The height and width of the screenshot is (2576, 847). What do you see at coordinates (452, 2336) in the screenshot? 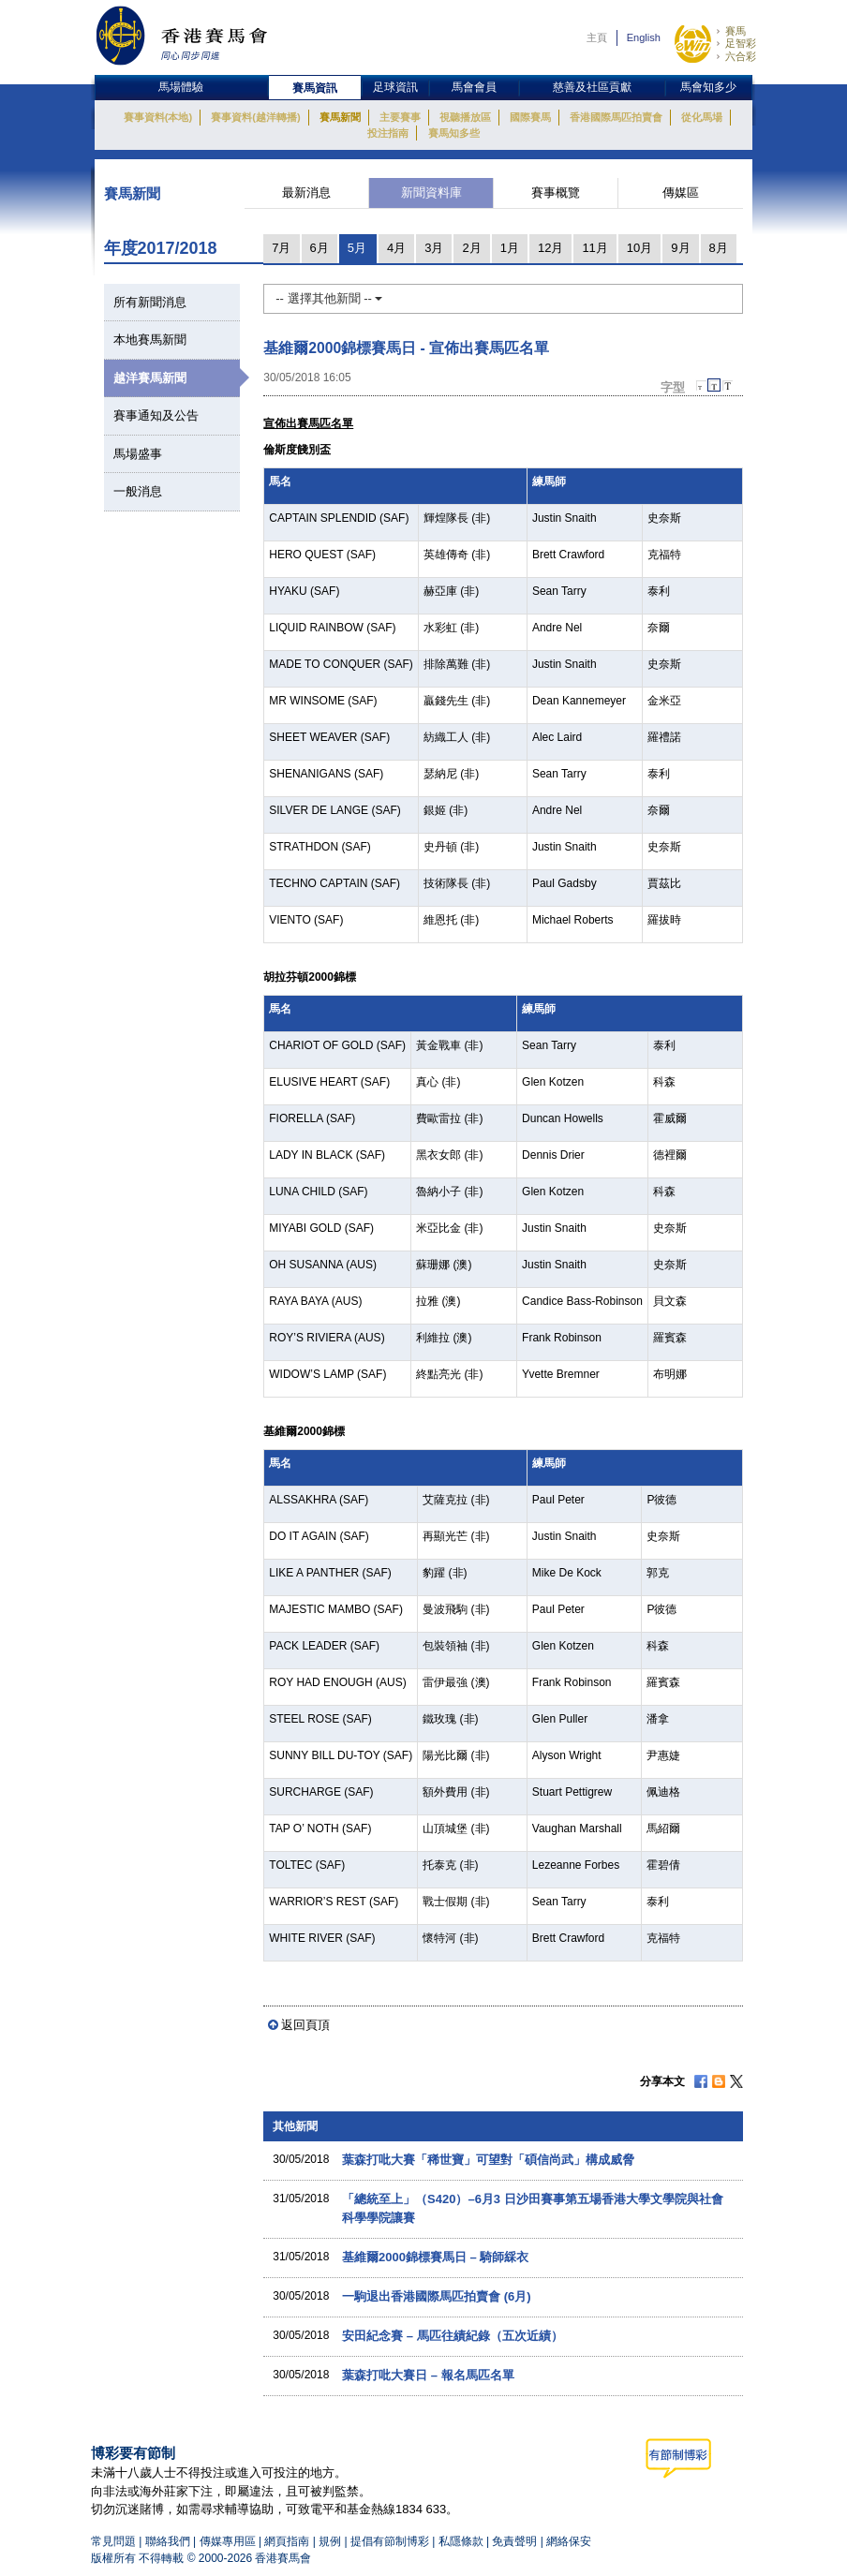
I see `安田紀念賽 – 馬匹往績紀錄（五次近績）` at bounding box center [452, 2336].